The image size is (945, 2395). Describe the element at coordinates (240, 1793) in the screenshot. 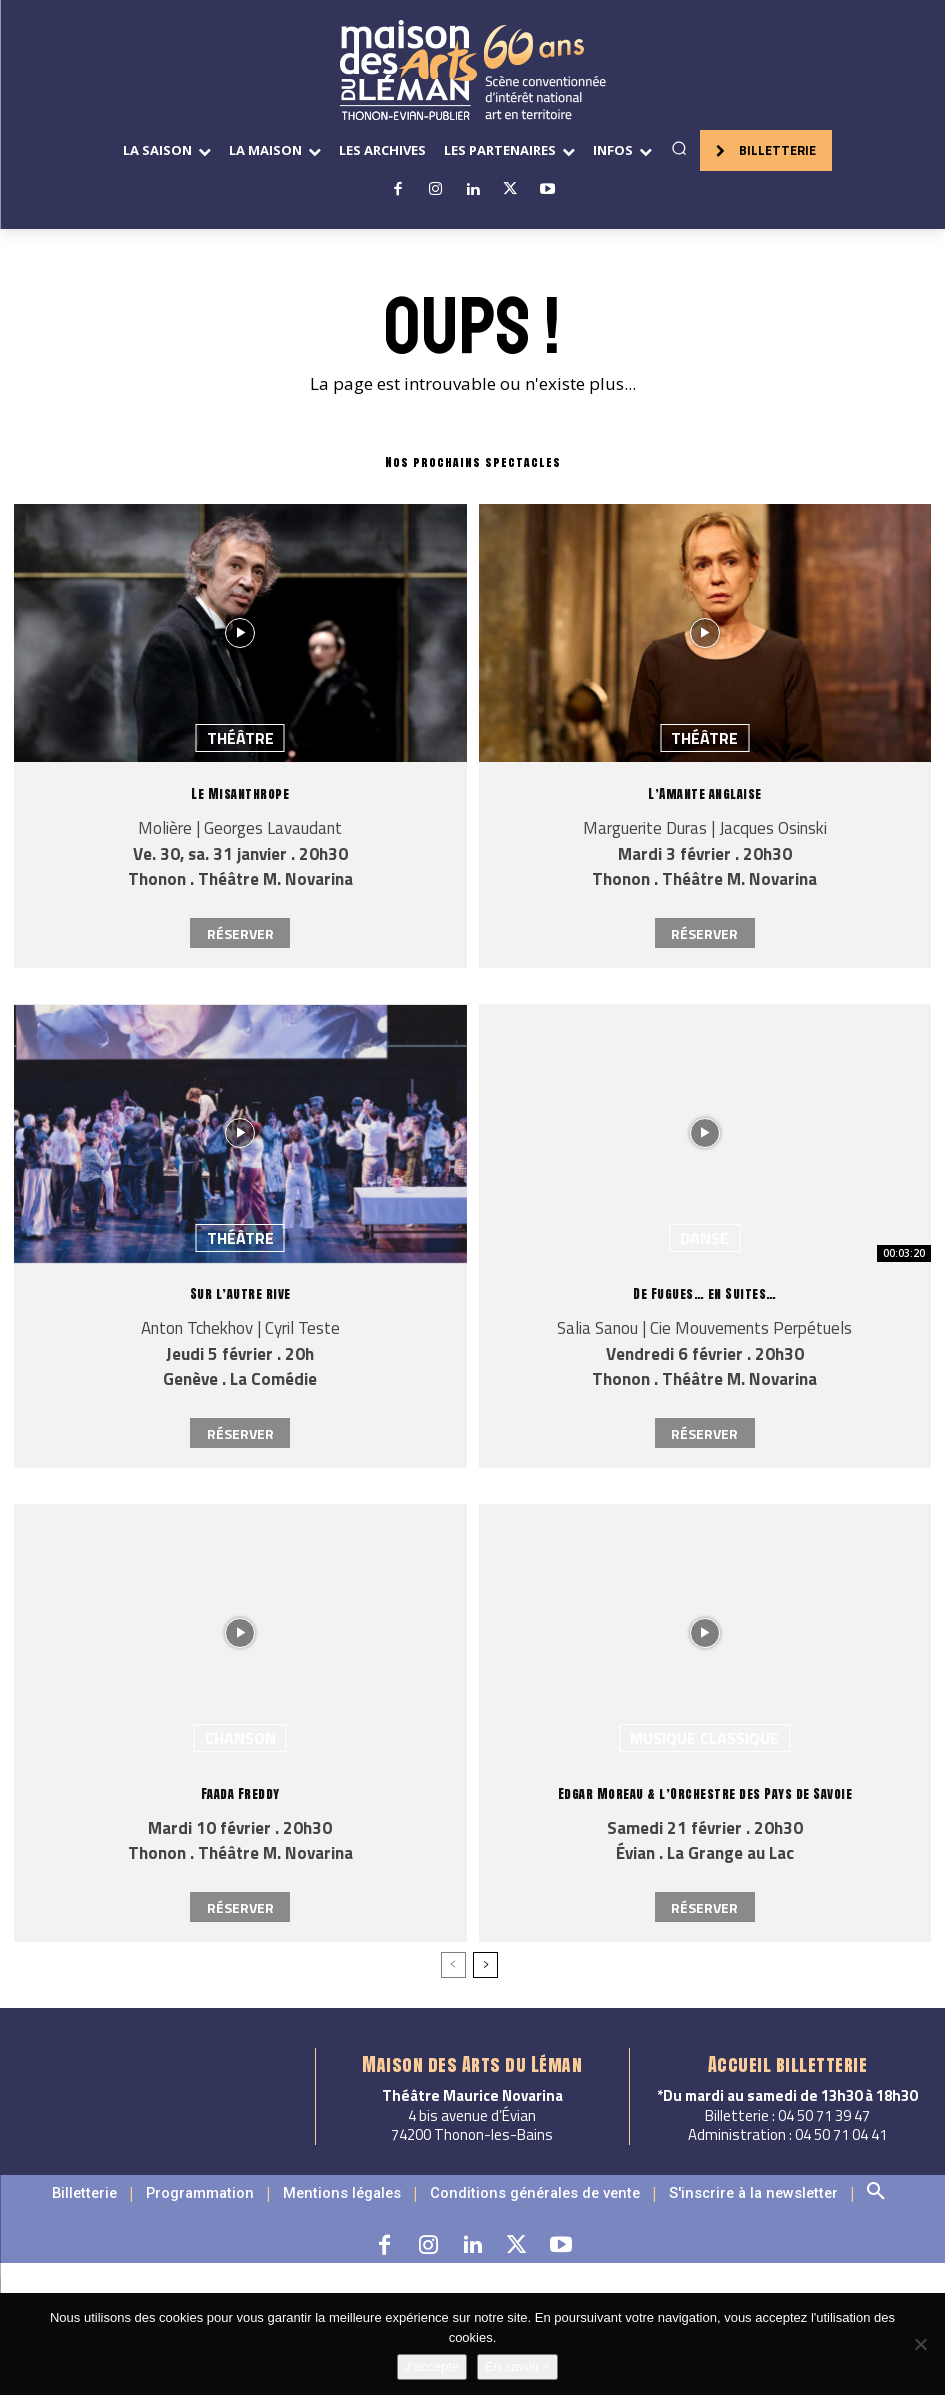

I see `Faada Freddy` at that location.